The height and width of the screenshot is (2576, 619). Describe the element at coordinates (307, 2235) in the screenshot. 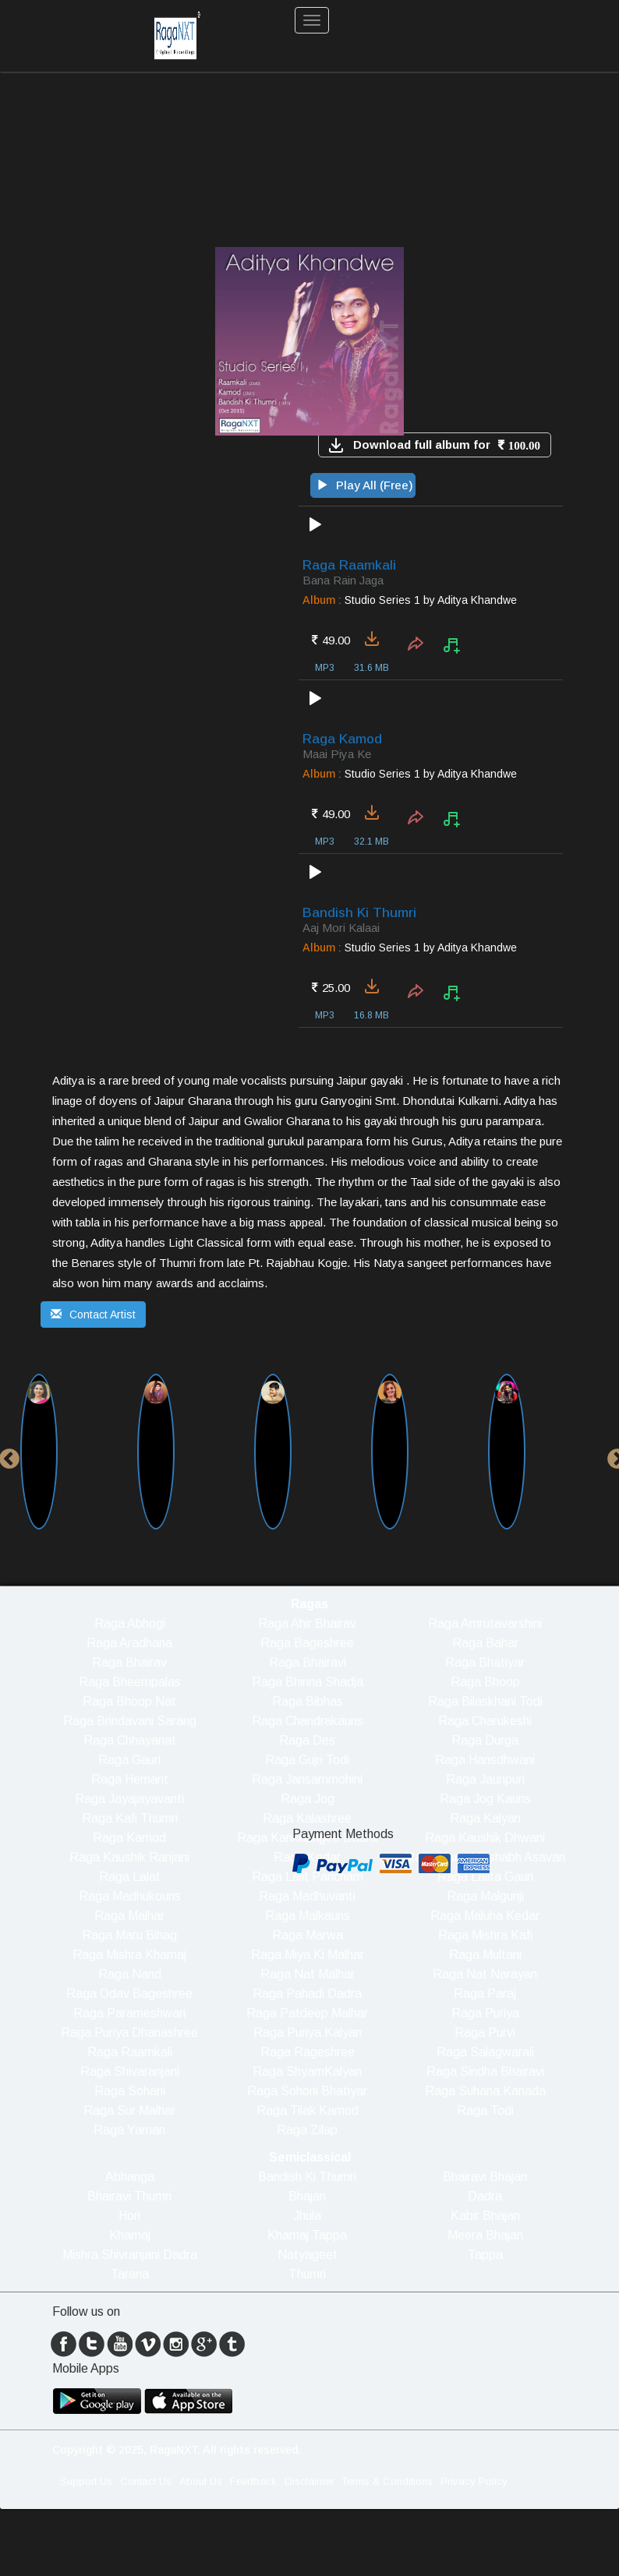

I see `Khamaj Tappa` at that location.